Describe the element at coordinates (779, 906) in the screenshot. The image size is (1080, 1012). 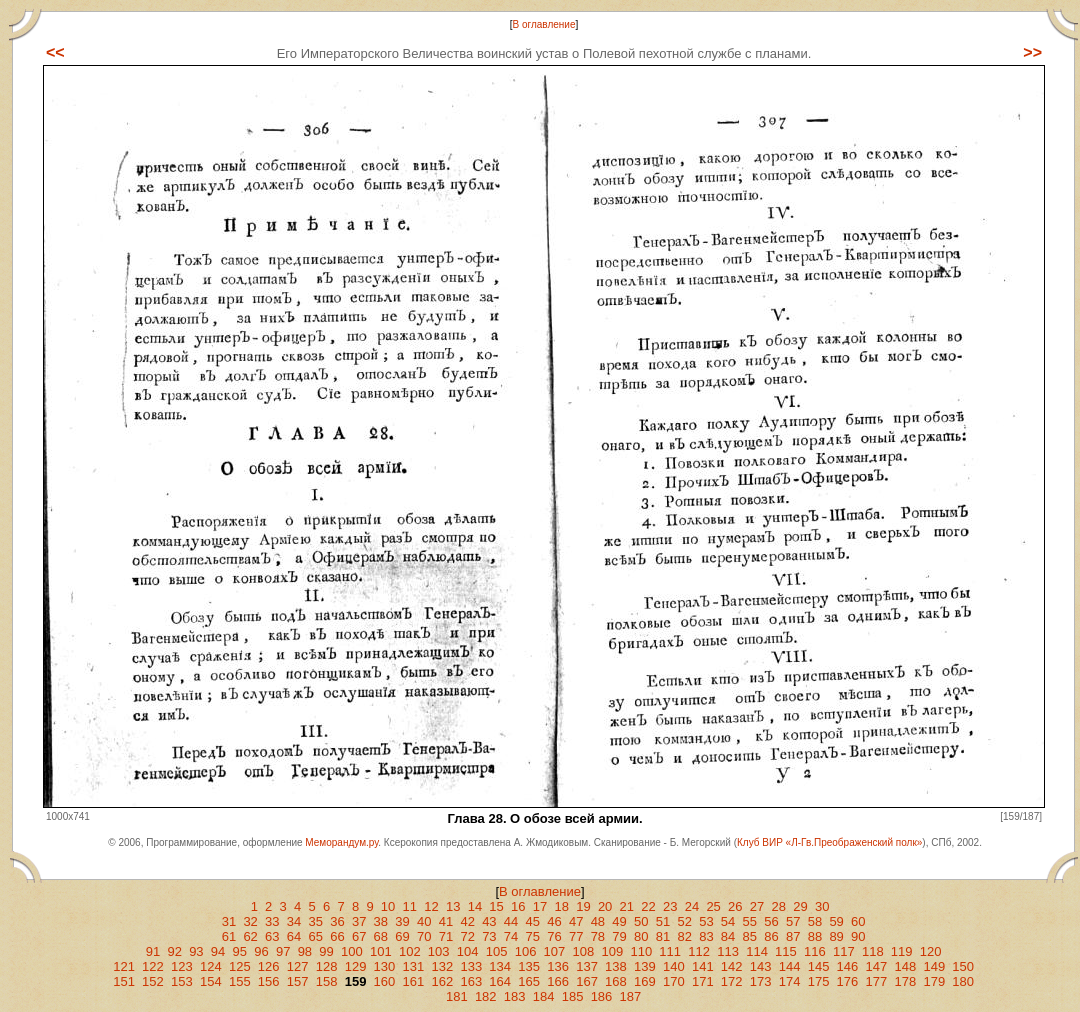
I see `28` at that location.